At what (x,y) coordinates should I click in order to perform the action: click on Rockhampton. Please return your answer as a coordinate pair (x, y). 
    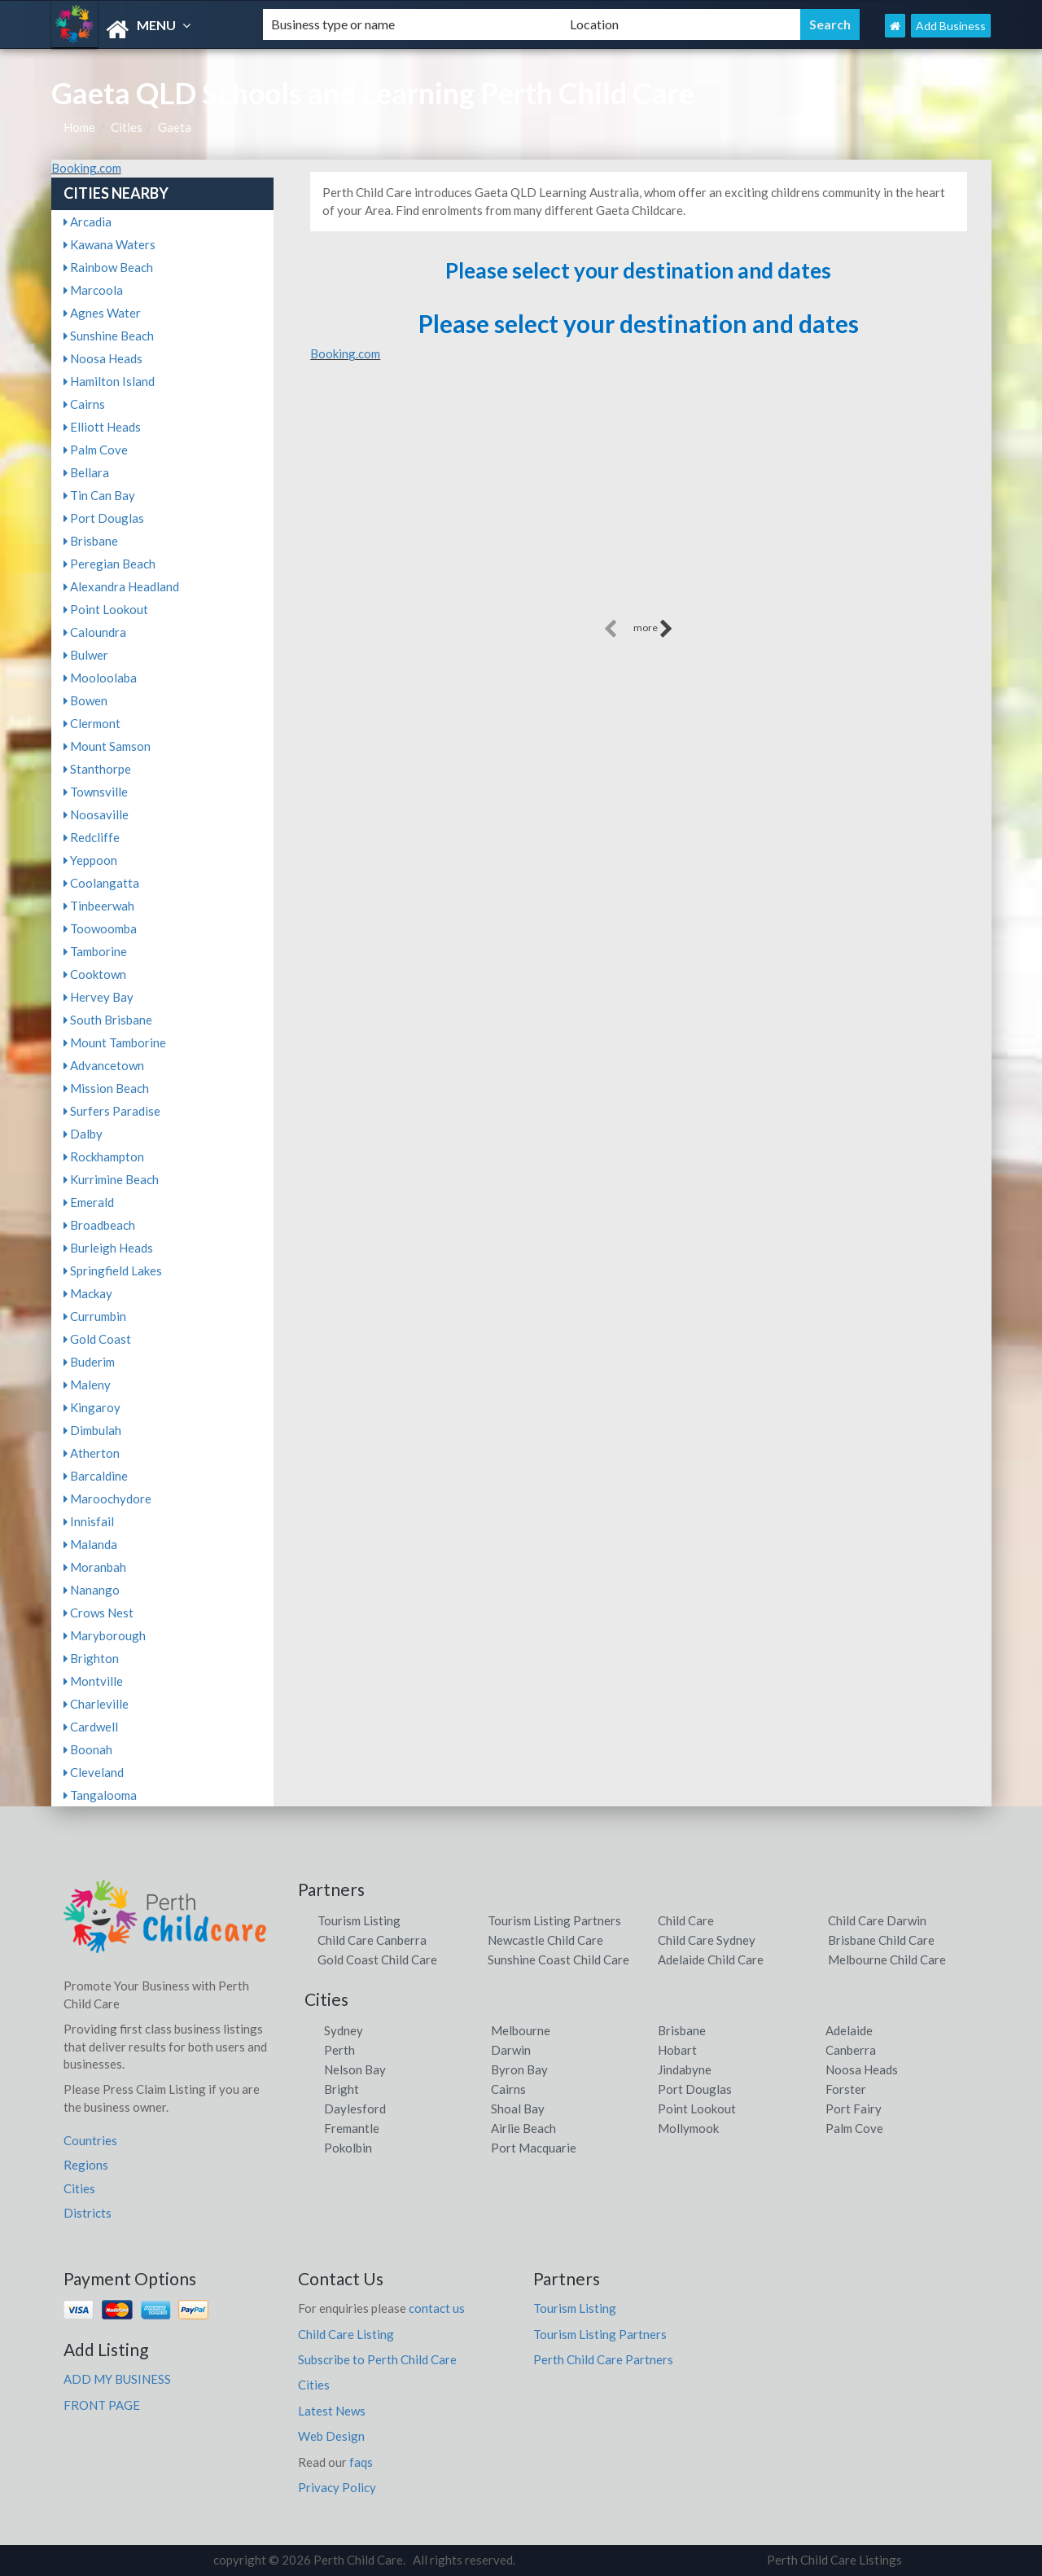
    Looking at the image, I should click on (103, 1156).